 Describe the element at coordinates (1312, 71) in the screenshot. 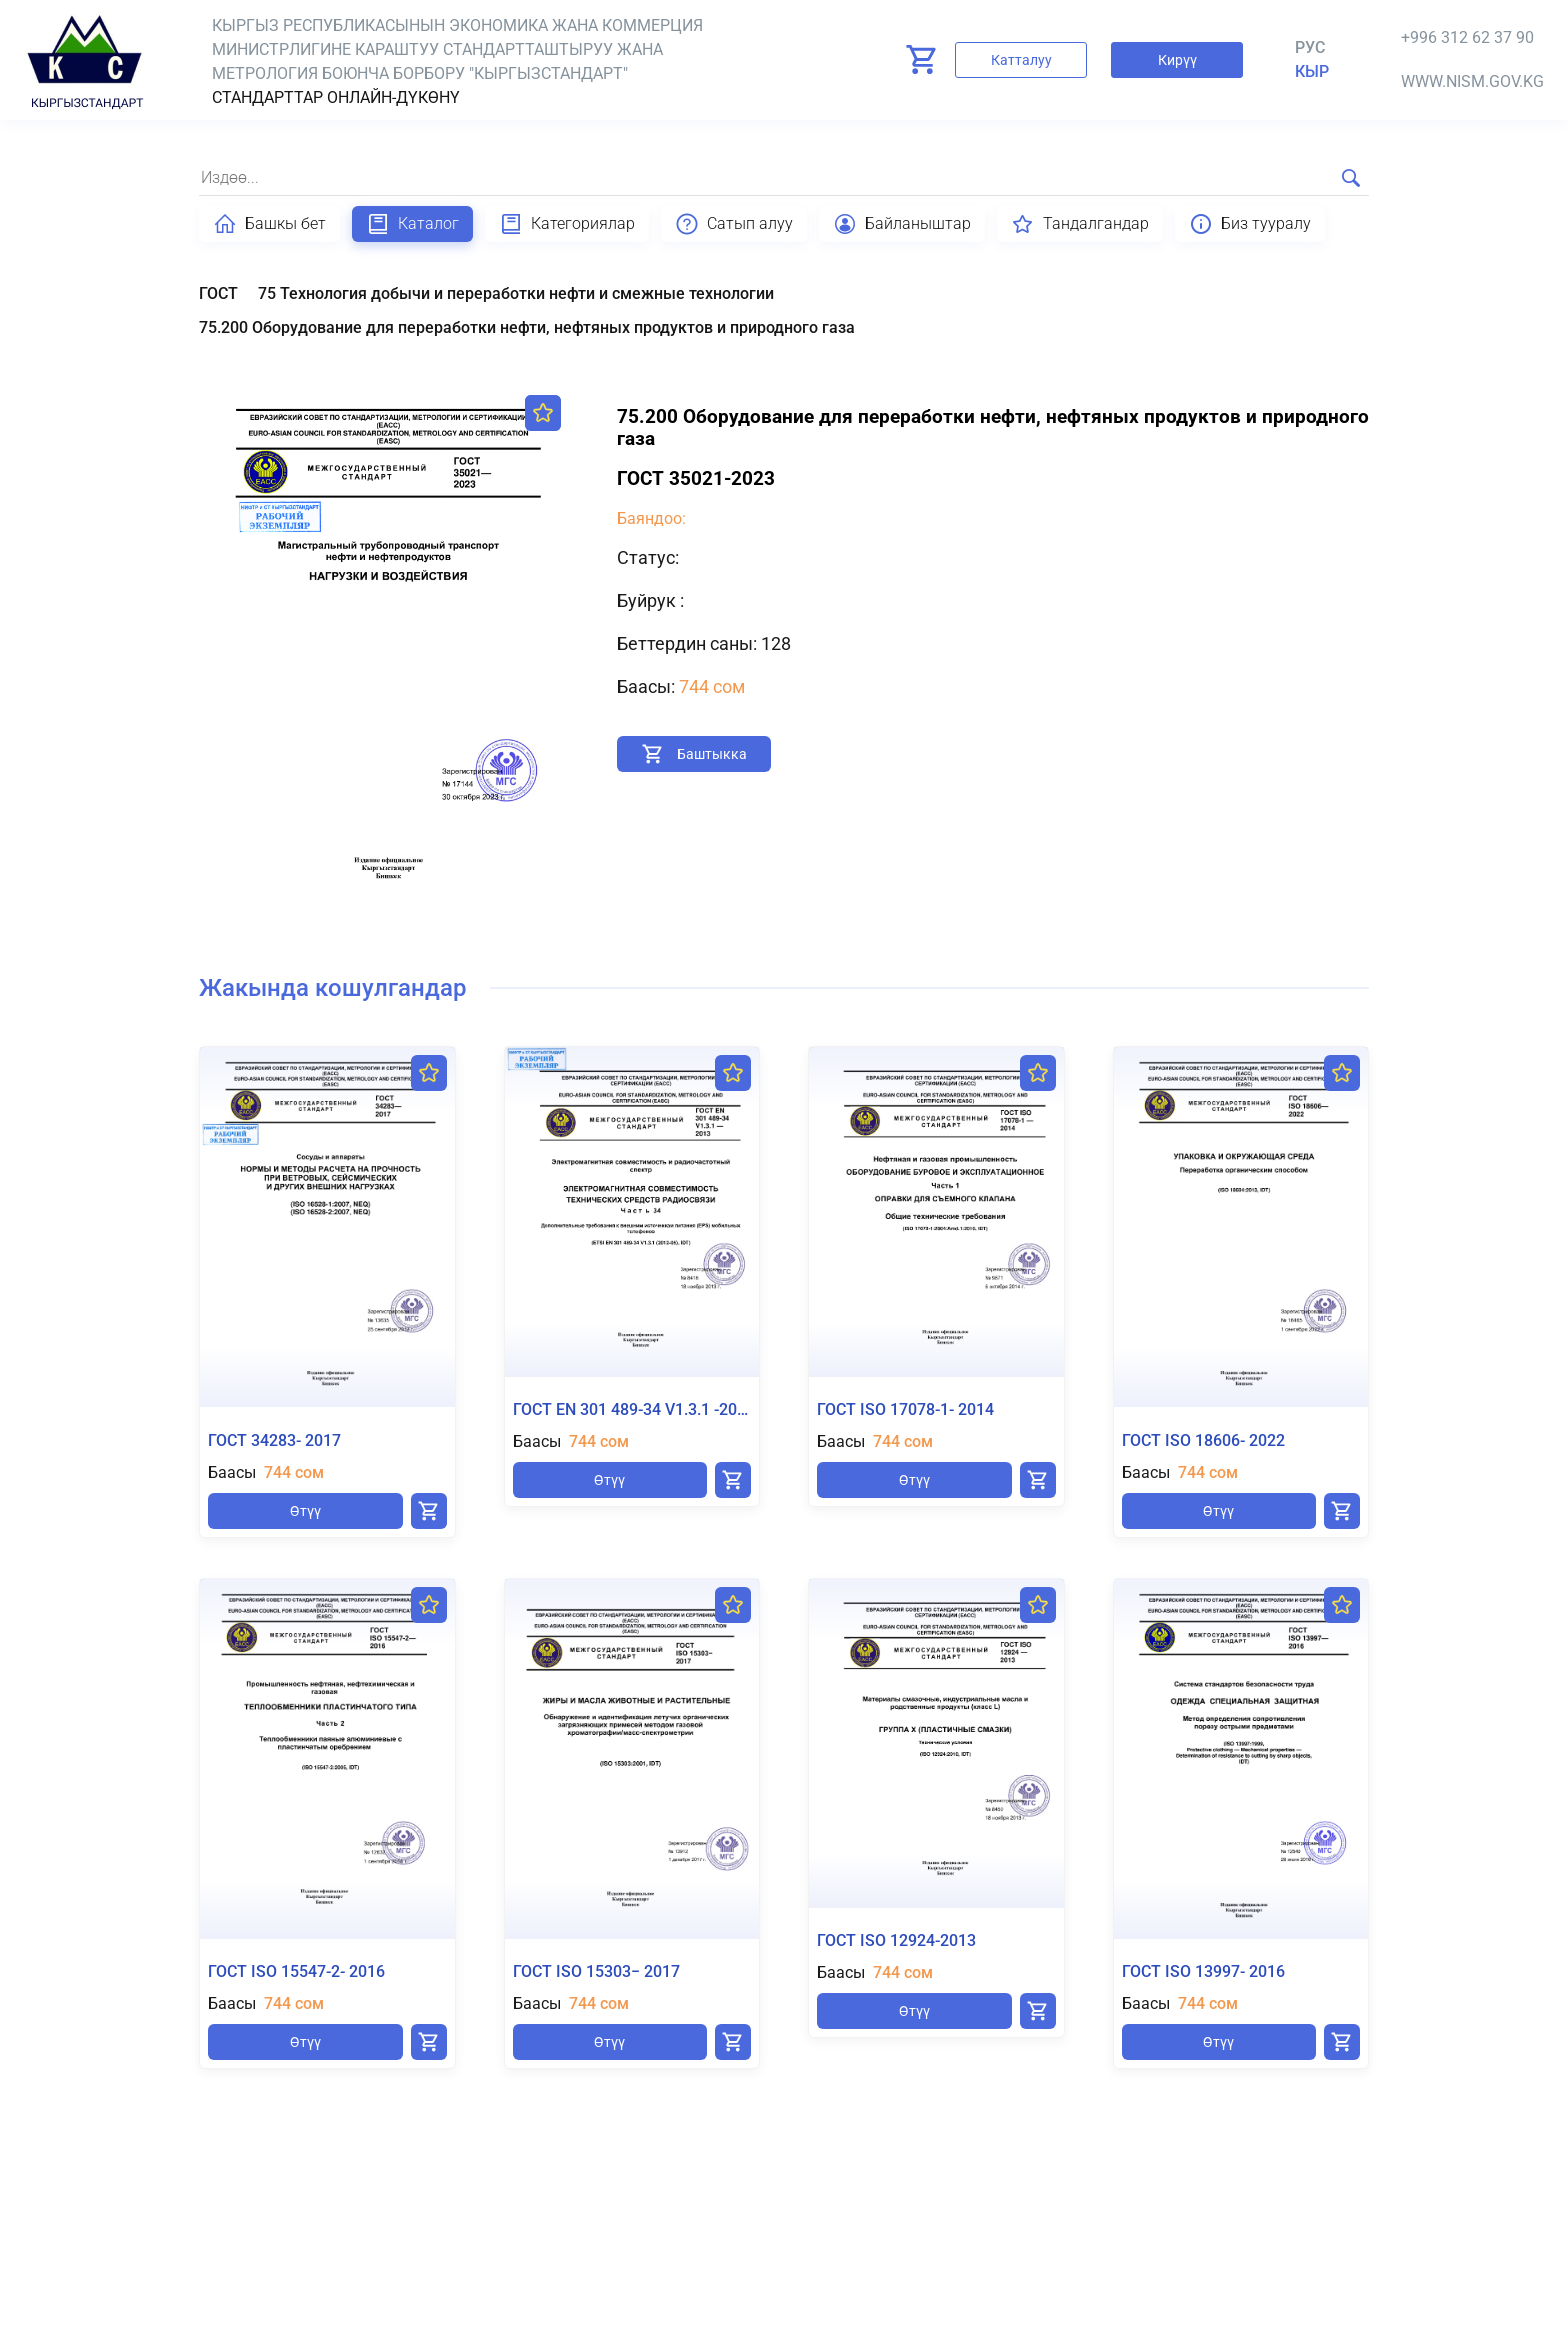

I see `кыр` at that location.